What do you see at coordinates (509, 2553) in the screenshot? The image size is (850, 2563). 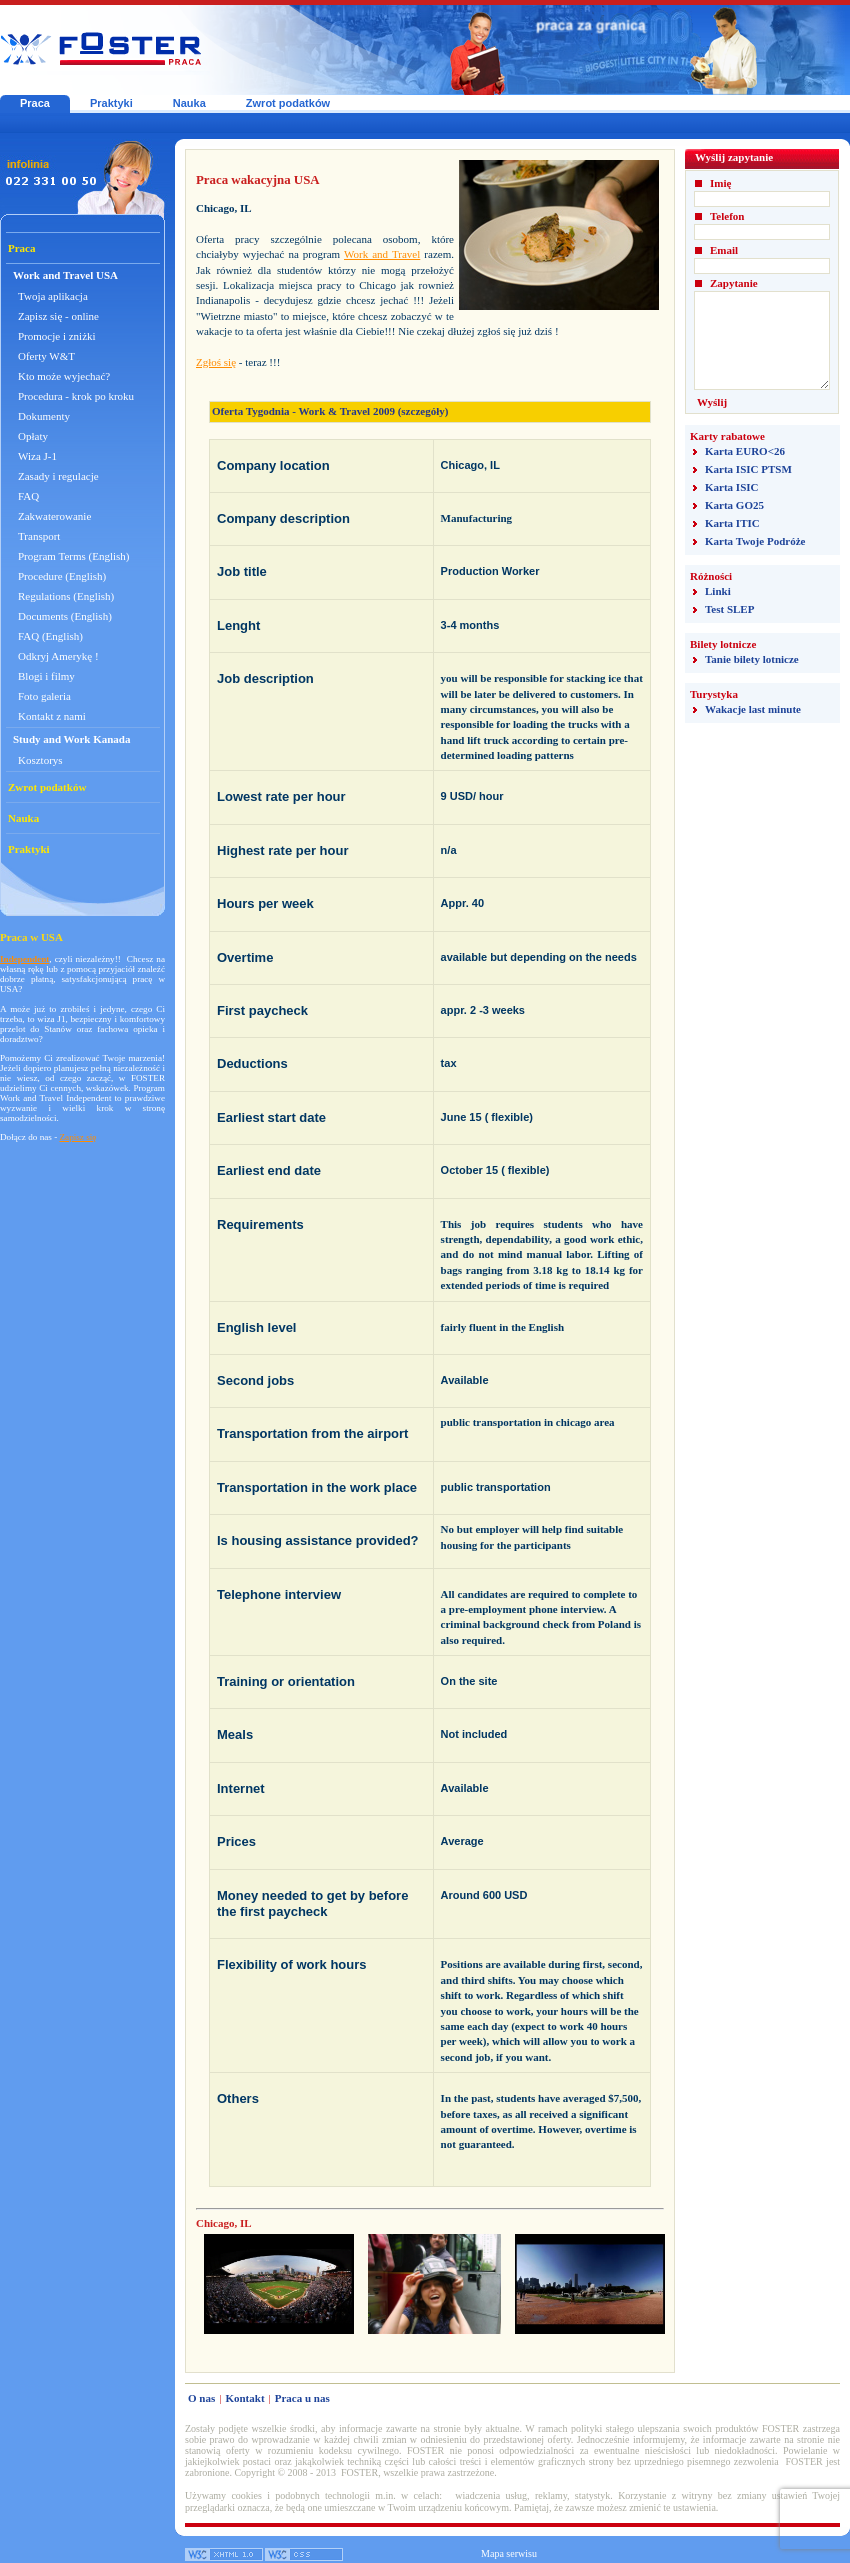 I see `Mapa serwisu` at bounding box center [509, 2553].